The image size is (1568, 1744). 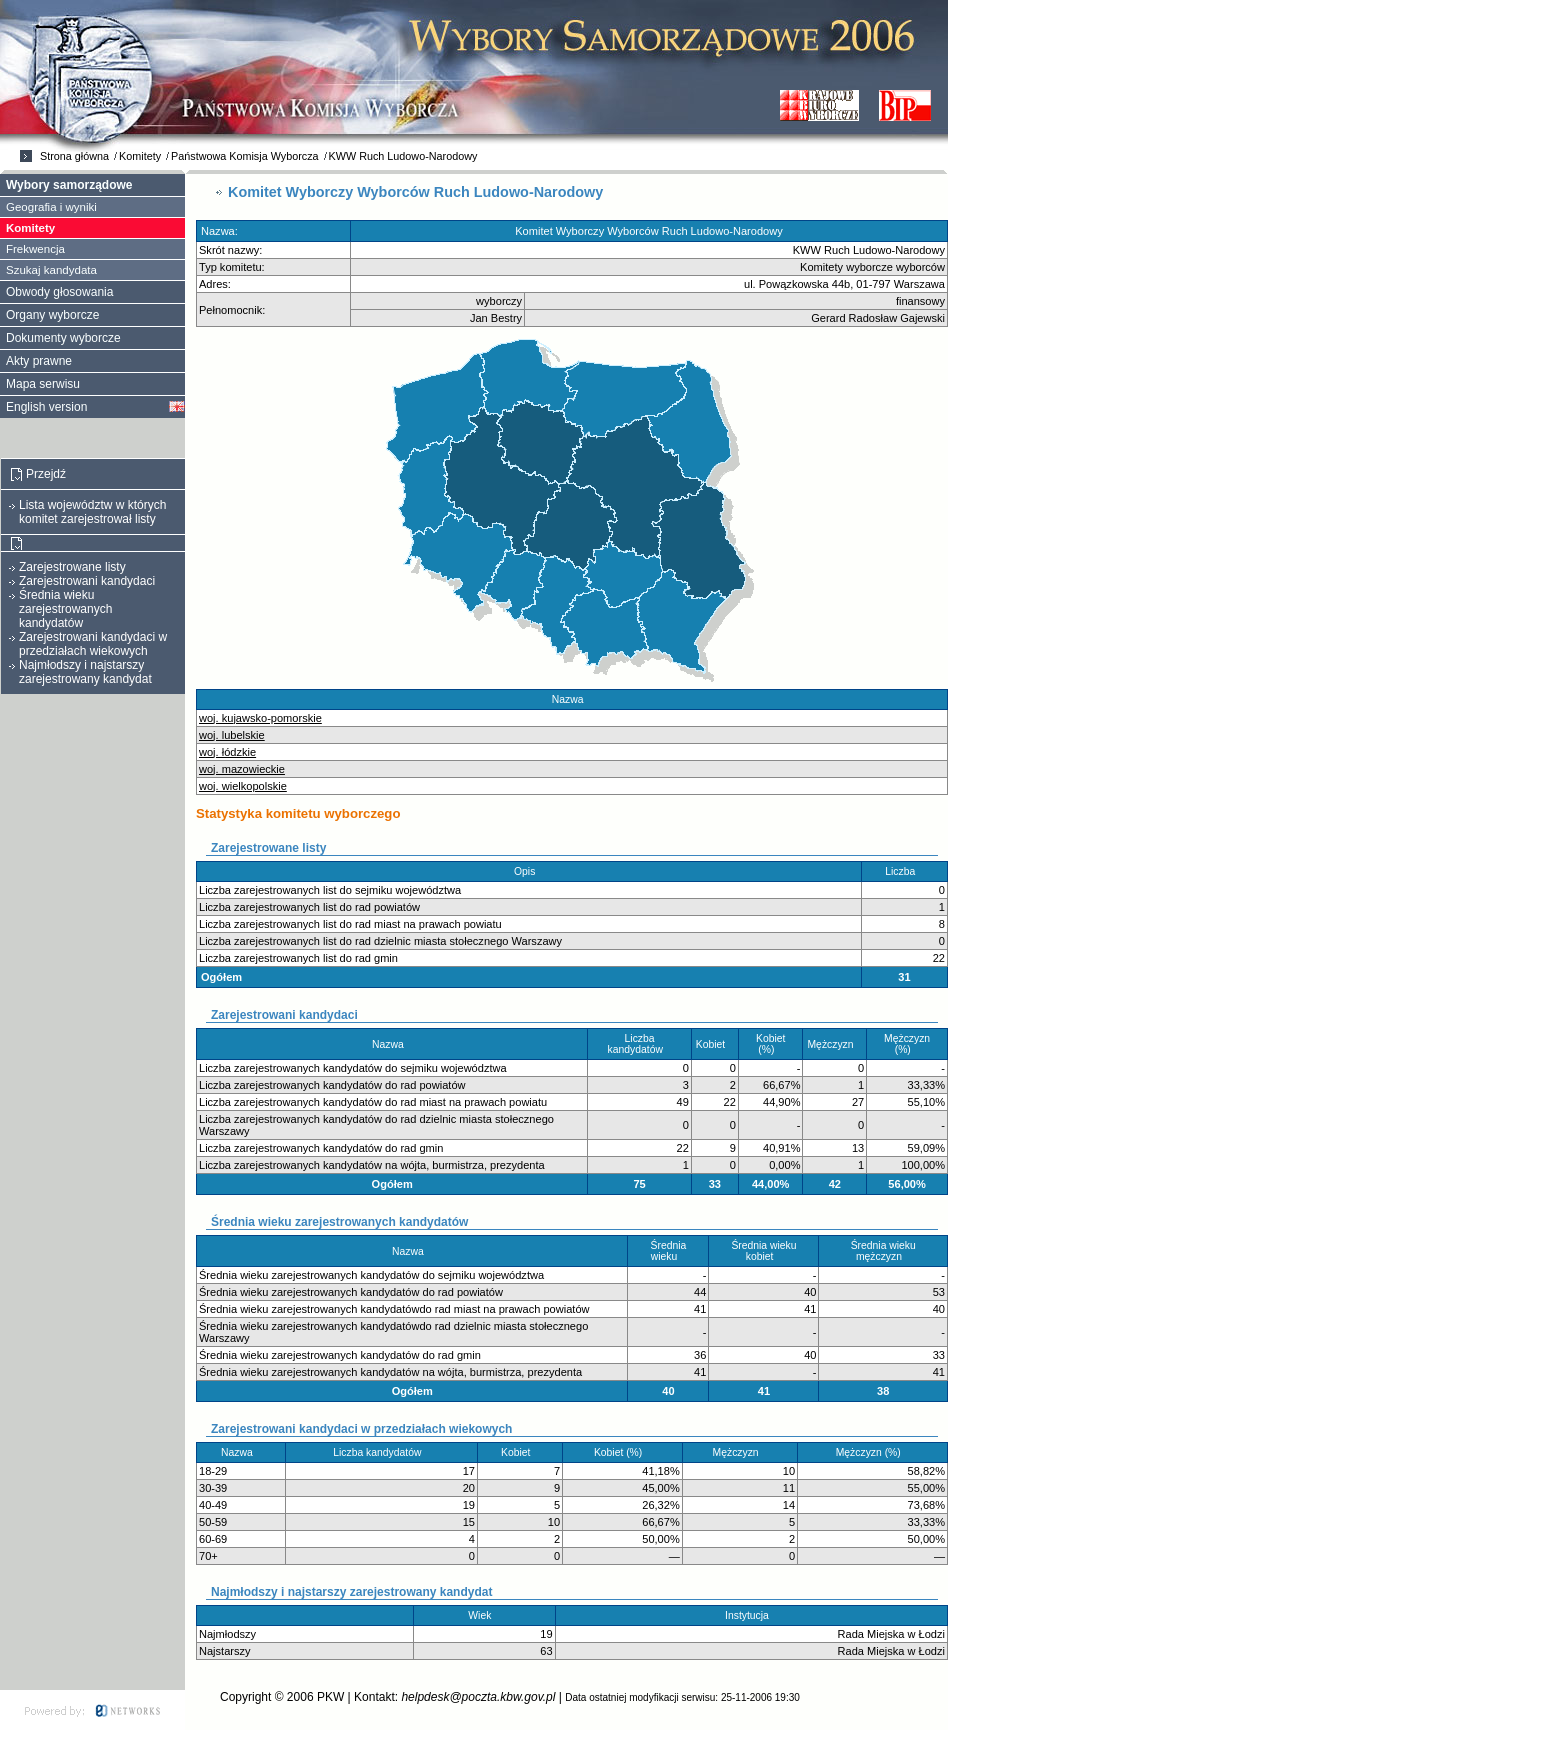 I want to click on Geografia i wyniki, so click(x=51, y=207).